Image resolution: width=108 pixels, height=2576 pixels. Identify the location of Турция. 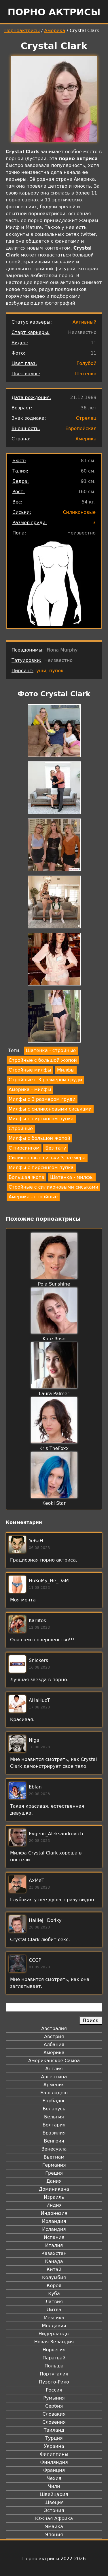
(53, 2438).